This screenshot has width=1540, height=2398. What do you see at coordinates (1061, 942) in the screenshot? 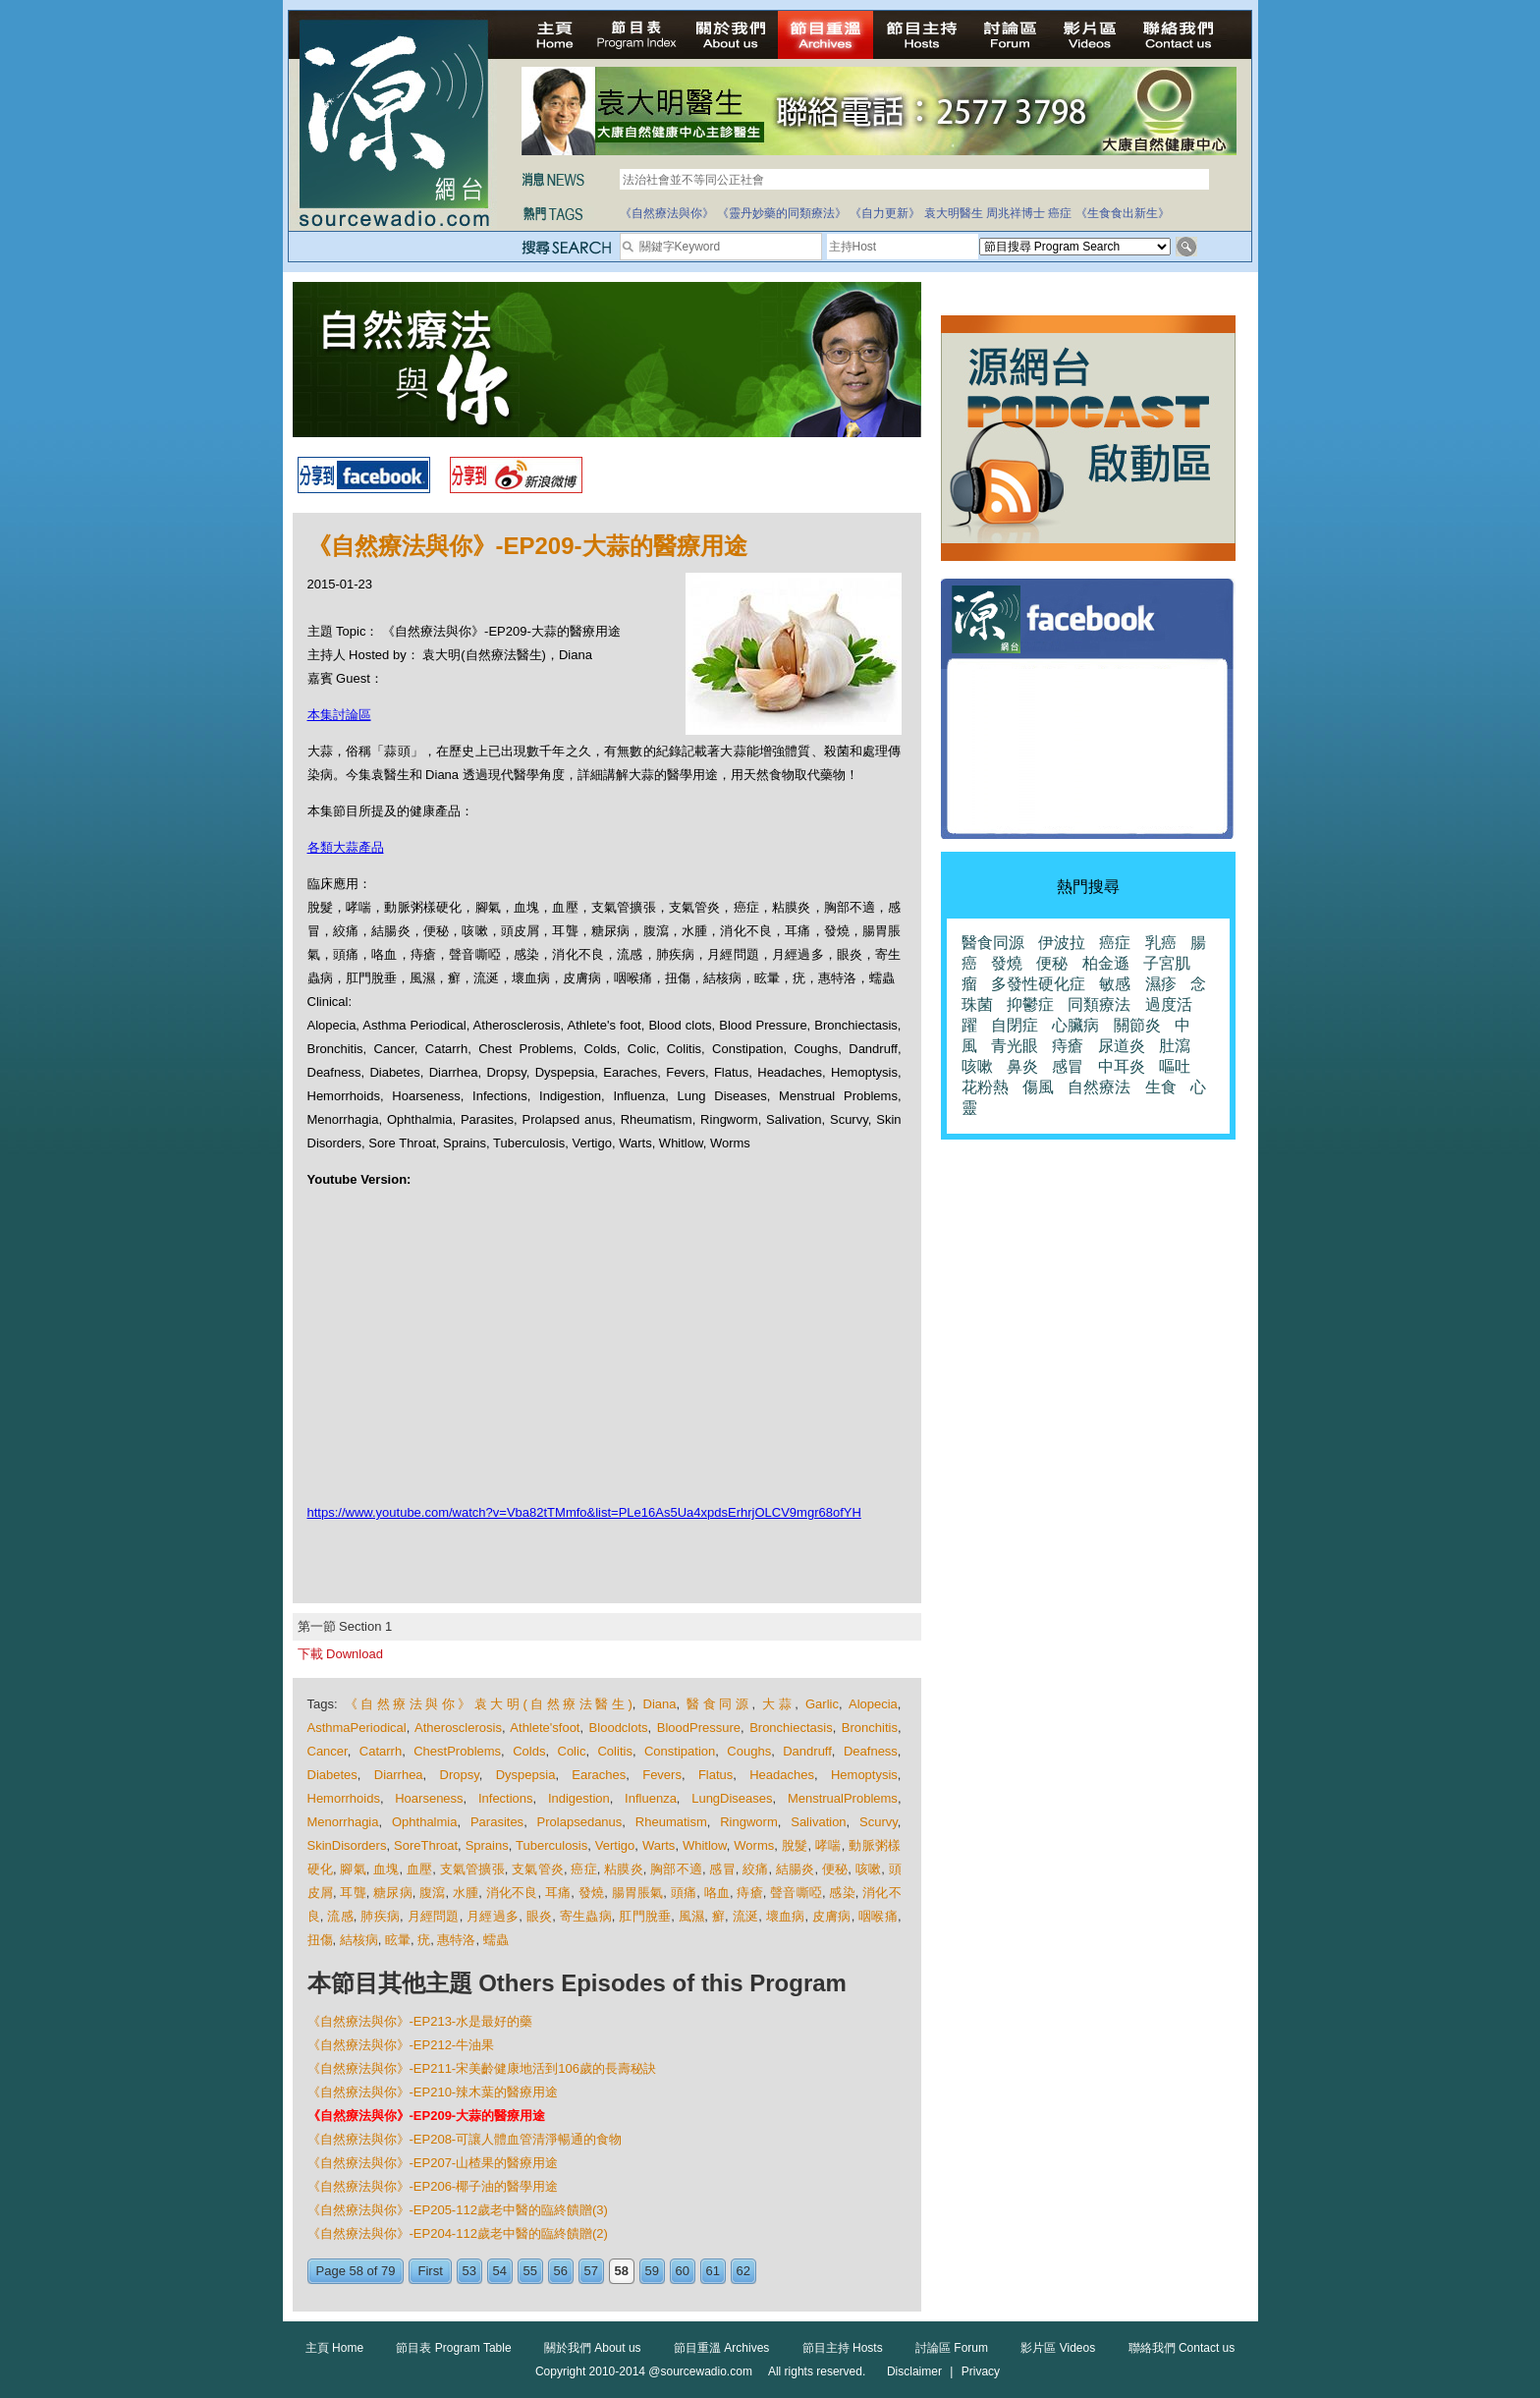
I see `伊波拉` at bounding box center [1061, 942].